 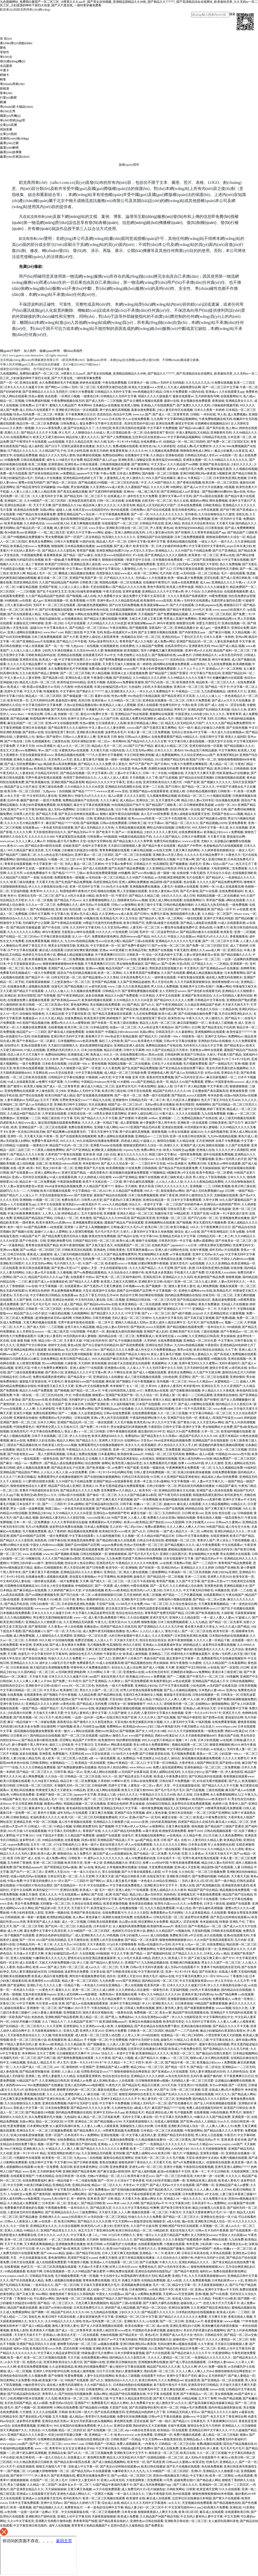 What do you see at coordinates (52, 850) in the screenshot?
I see `五月天视频` at bounding box center [52, 850].